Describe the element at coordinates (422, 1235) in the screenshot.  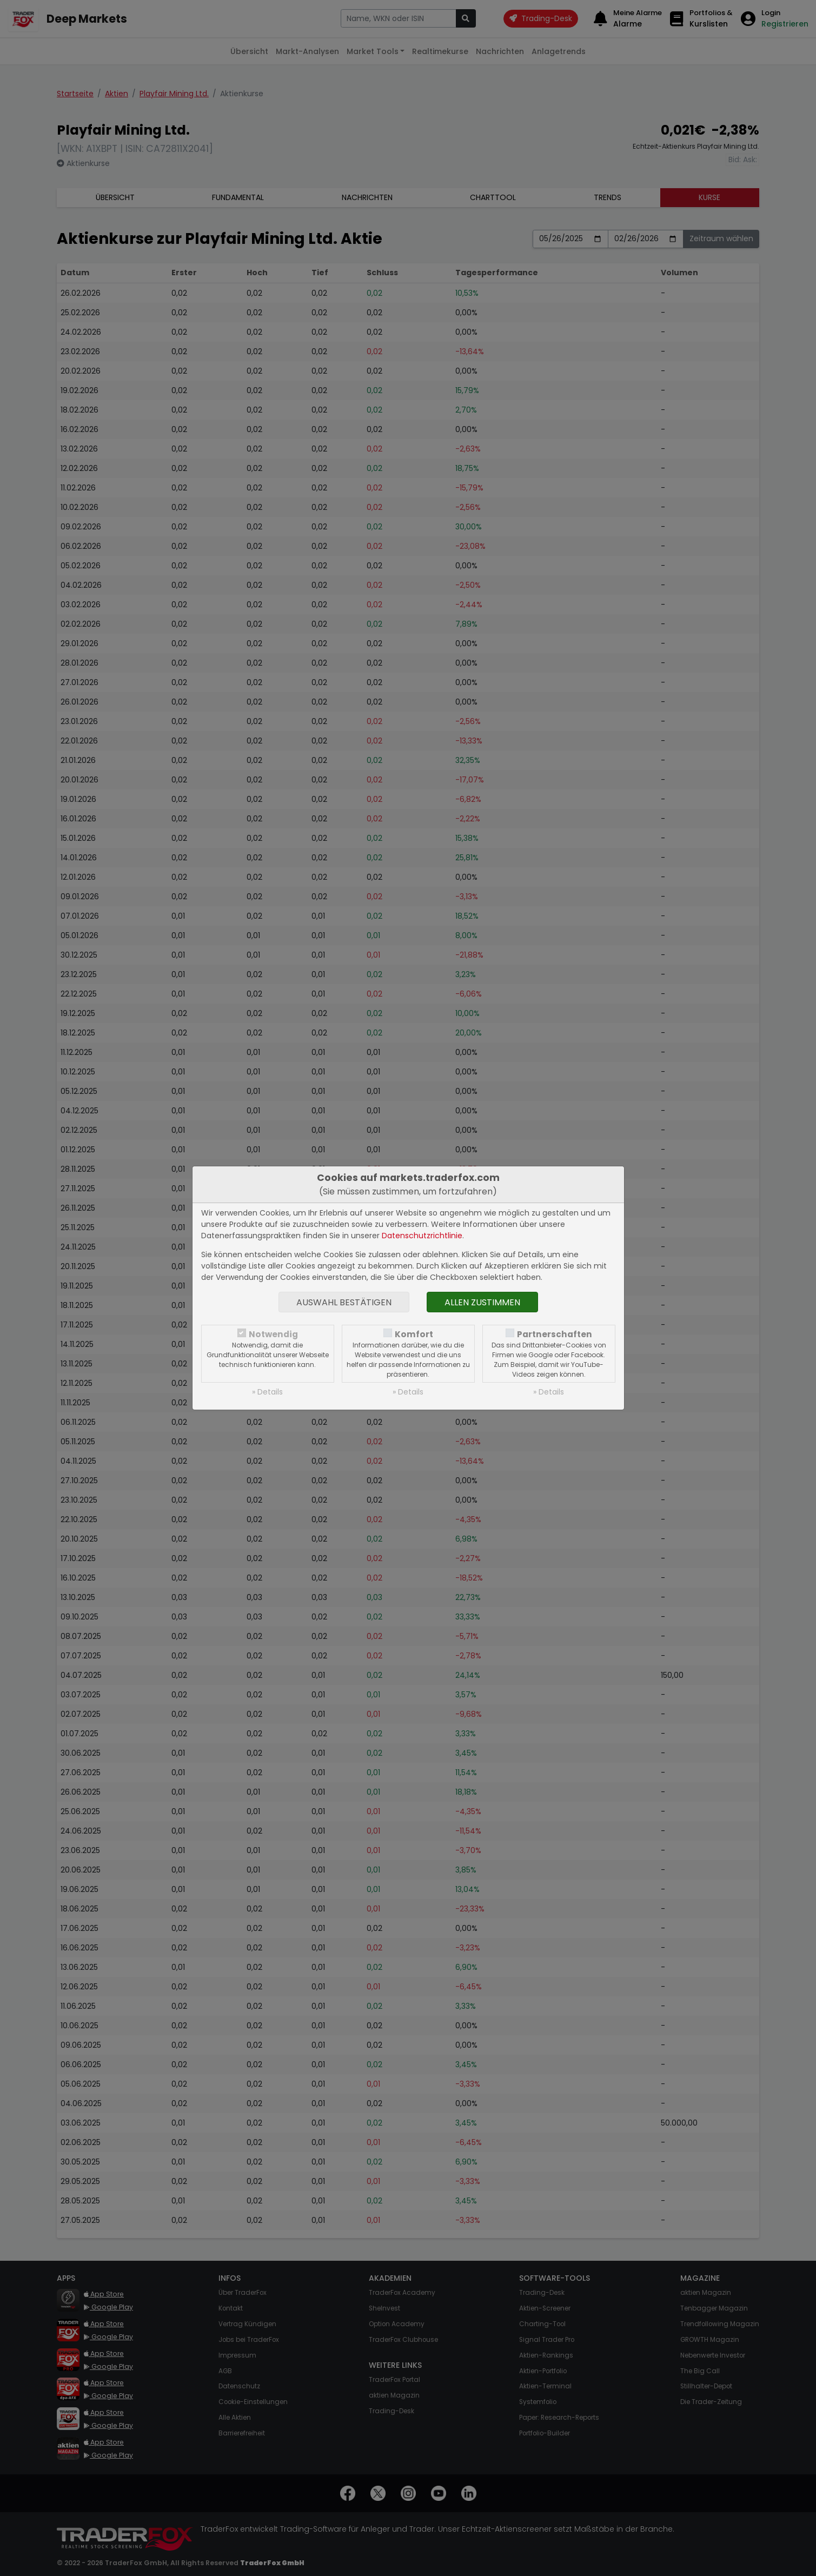
I see `Datenschutzrichtlinie` at that location.